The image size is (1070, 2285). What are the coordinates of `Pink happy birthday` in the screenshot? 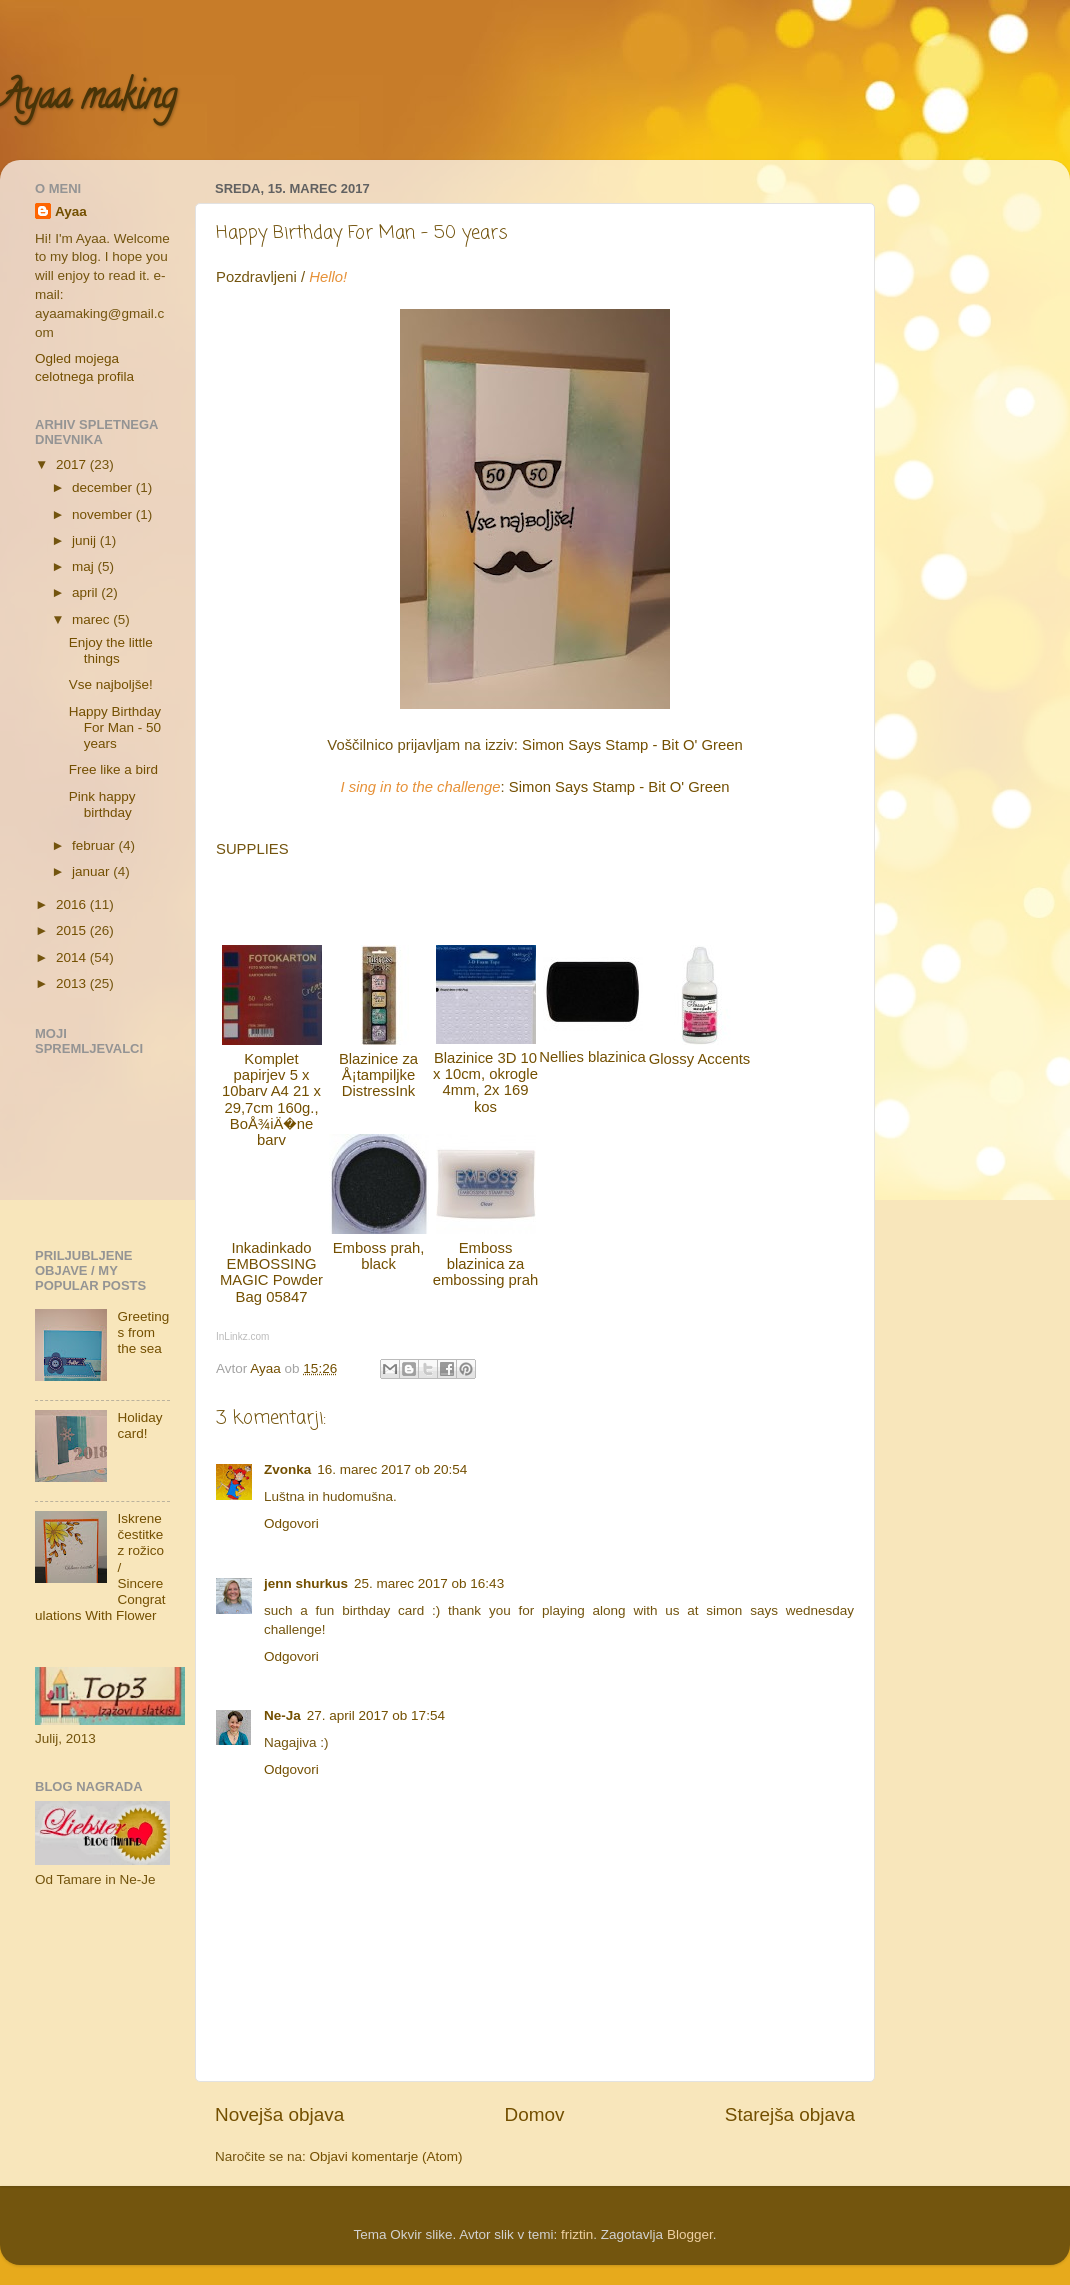 It's located at (102, 804).